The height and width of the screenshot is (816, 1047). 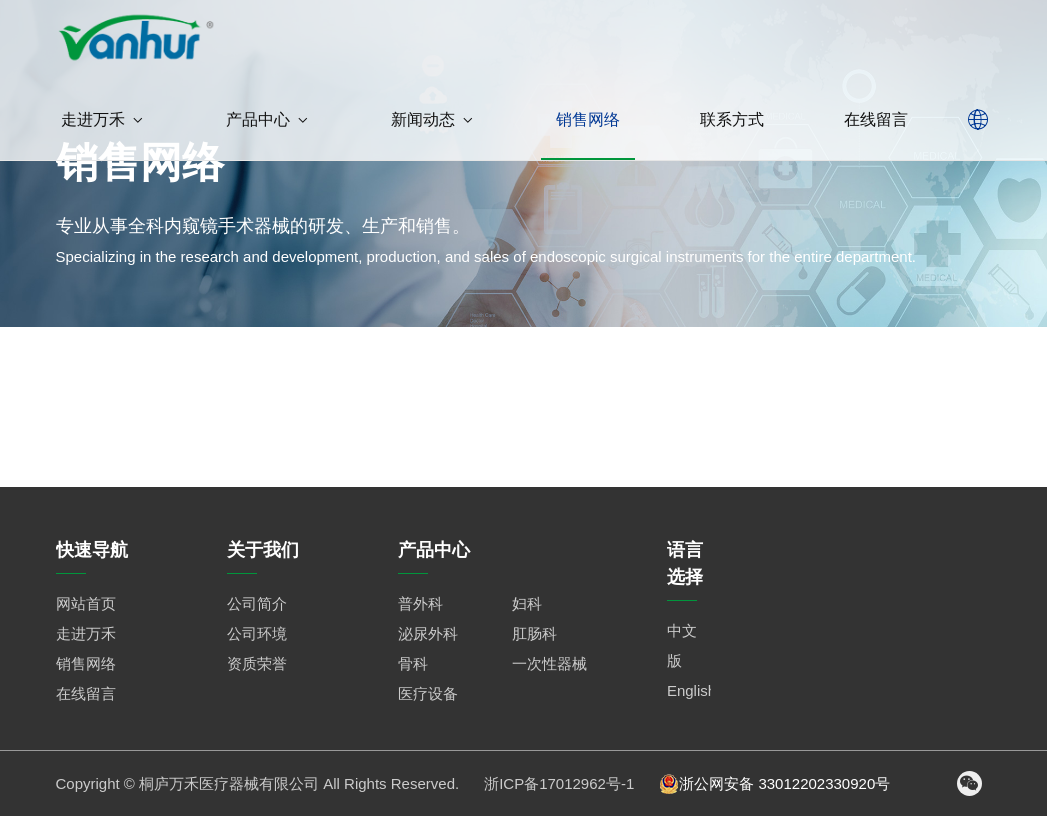 What do you see at coordinates (268, 120) in the screenshot?
I see `产品中心` at bounding box center [268, 120].